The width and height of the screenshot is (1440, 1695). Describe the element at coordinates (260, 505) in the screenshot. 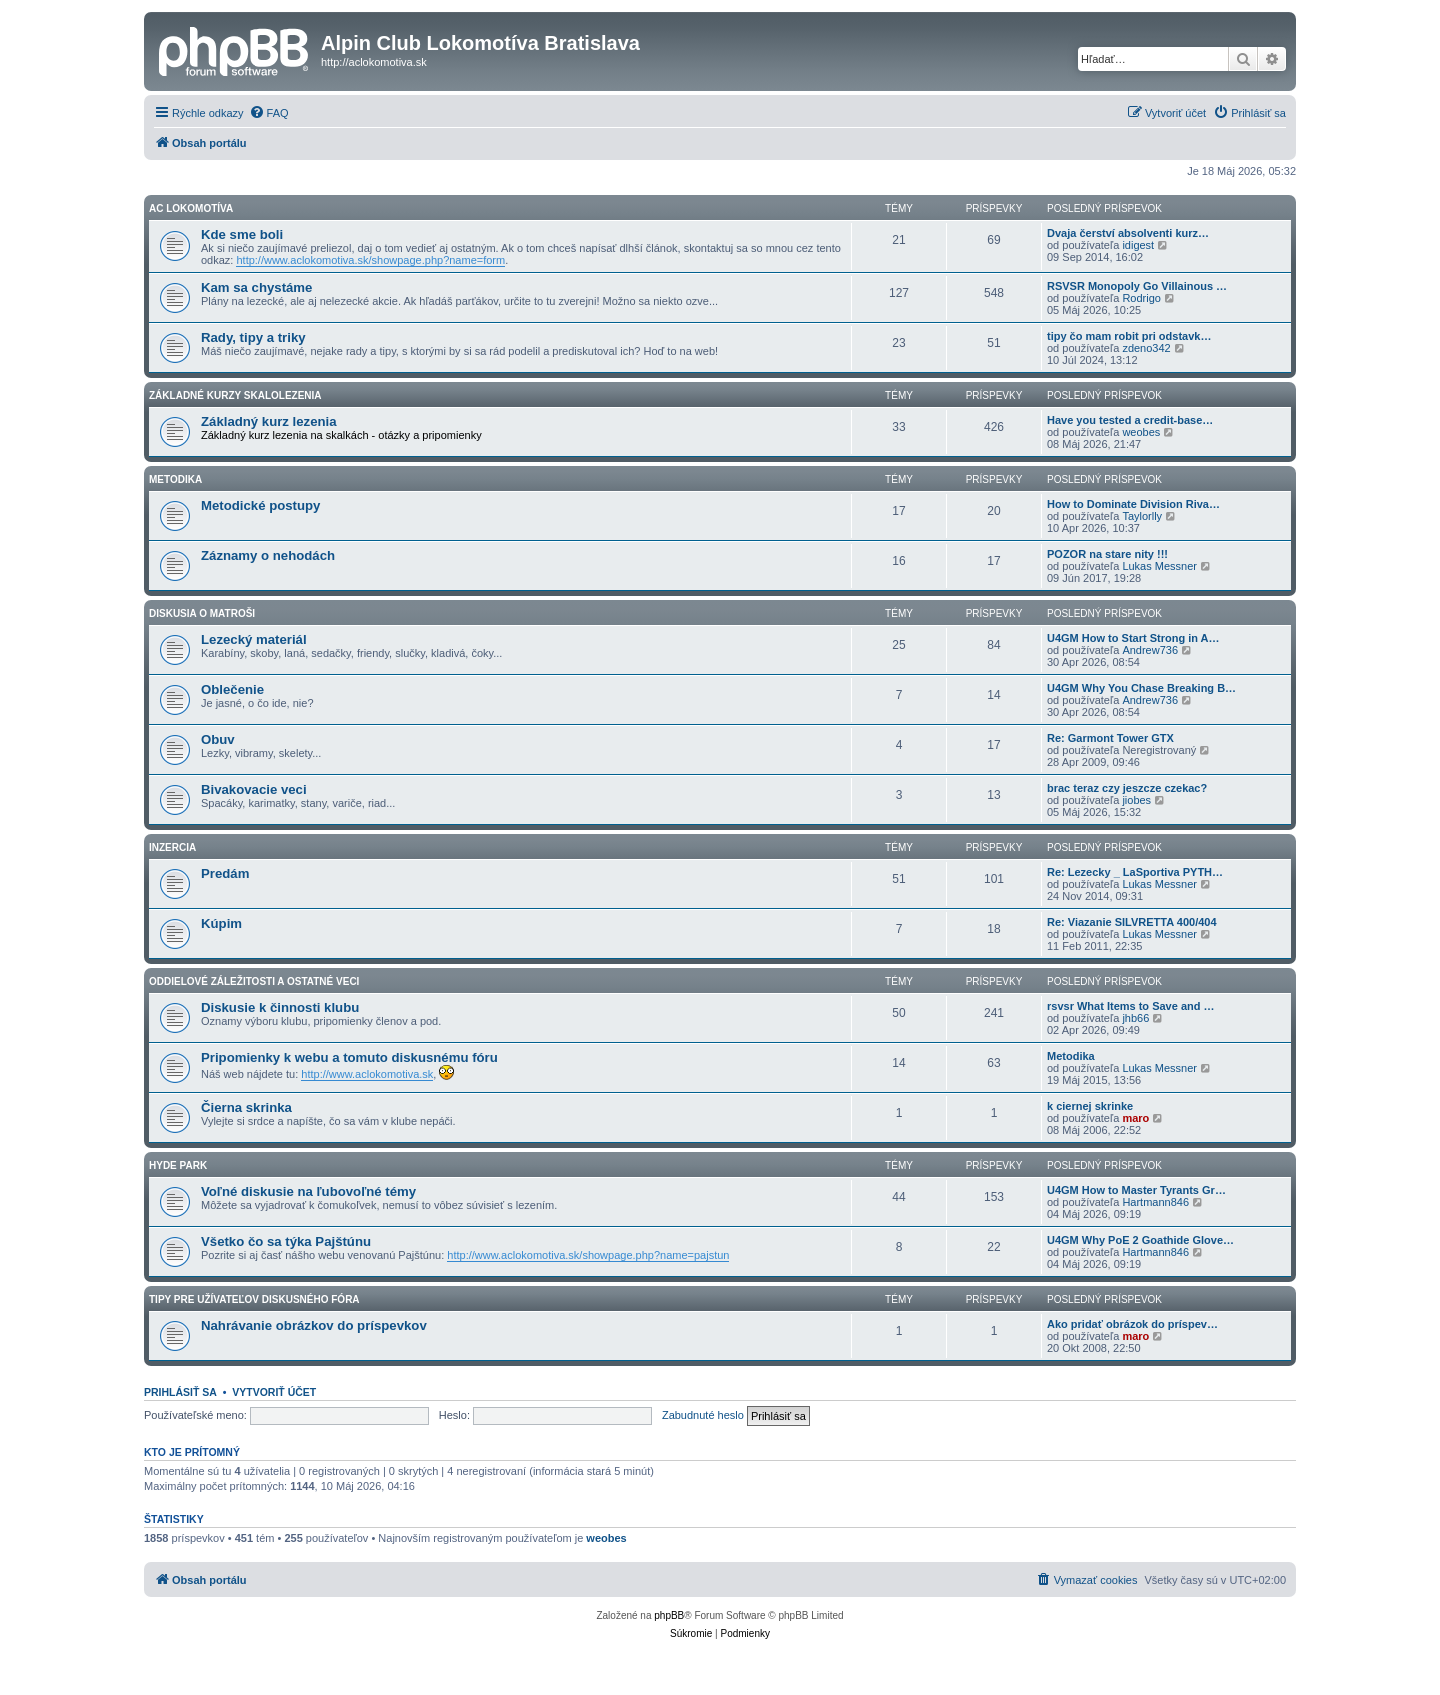

I see `Metodické postupy` at that location.